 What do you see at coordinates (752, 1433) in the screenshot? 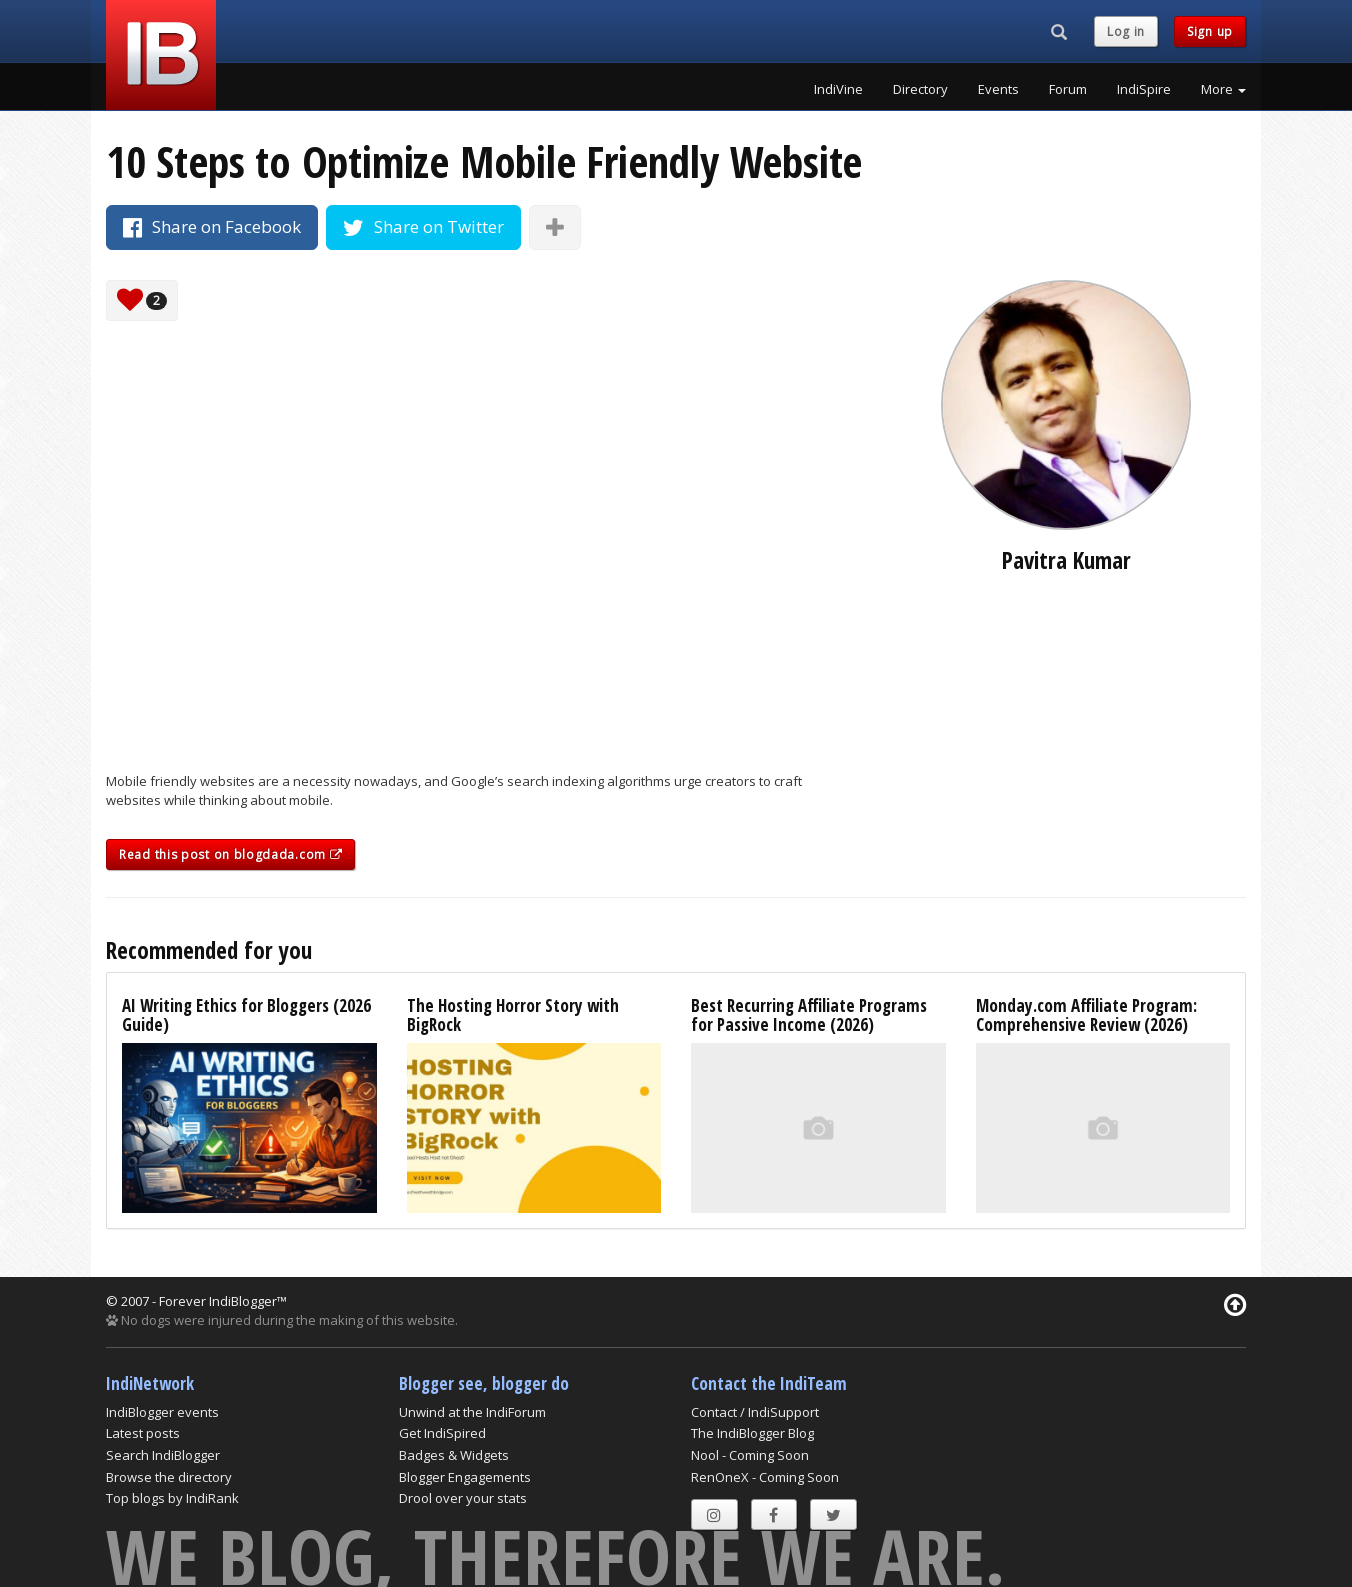
I see `The IndiBlogger Blog` at bounding box center [752, 1433].